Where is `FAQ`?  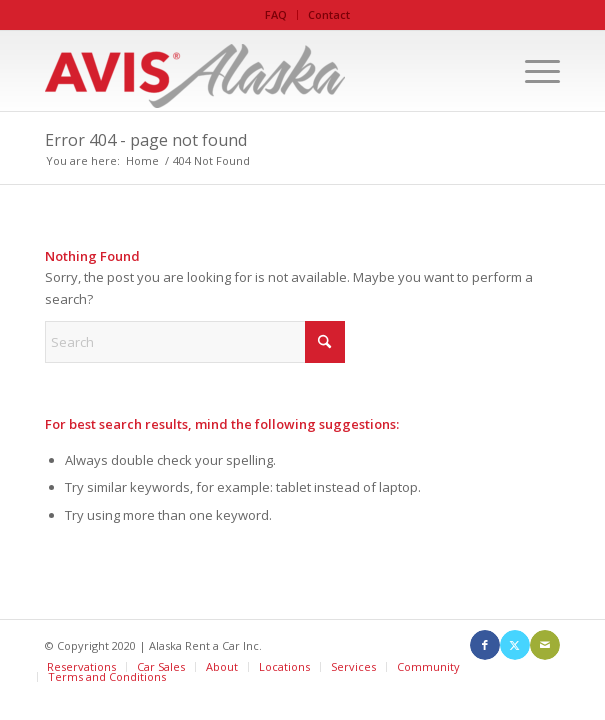
FAQ is located at coordinates (276, 14).